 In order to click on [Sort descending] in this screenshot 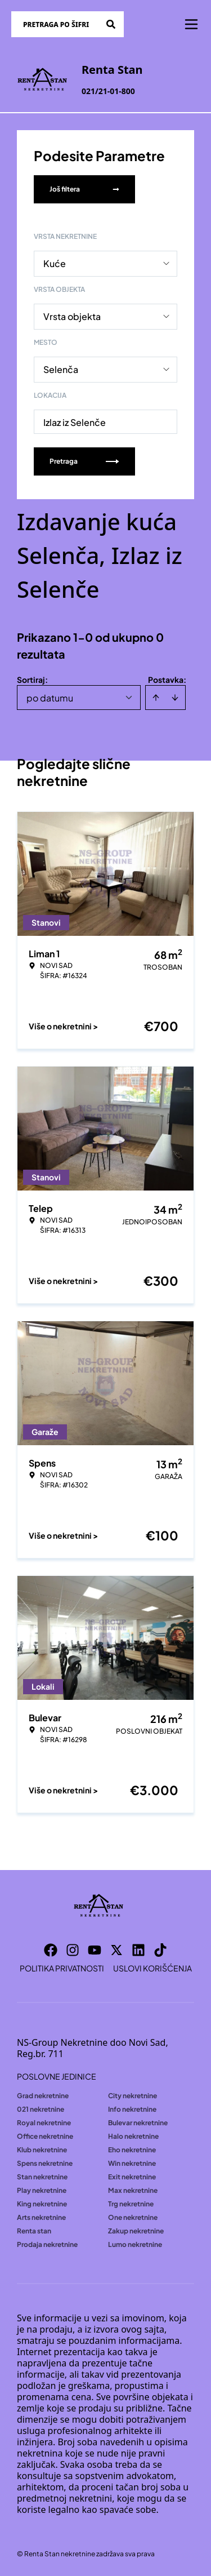, I will do `click(175, 697)`.